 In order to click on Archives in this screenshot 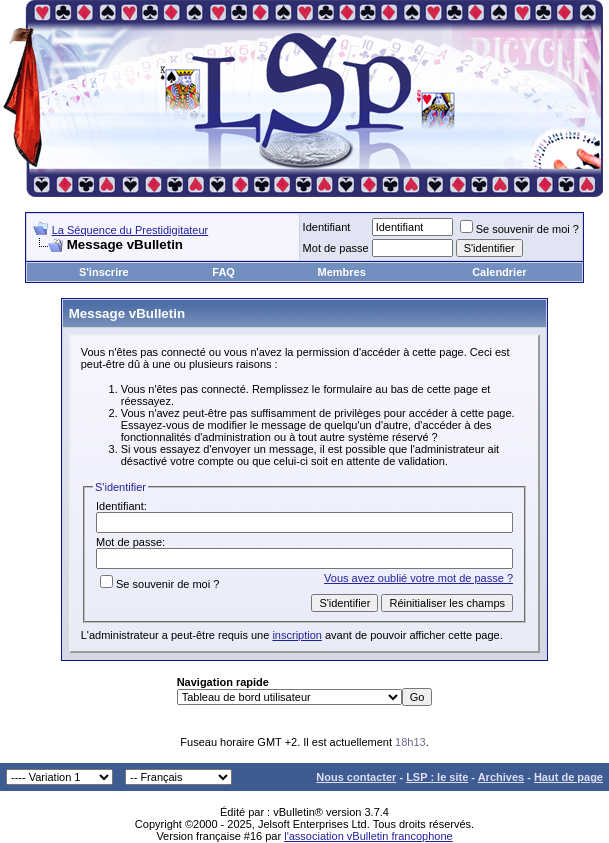, I will do `click(501, 777)`.